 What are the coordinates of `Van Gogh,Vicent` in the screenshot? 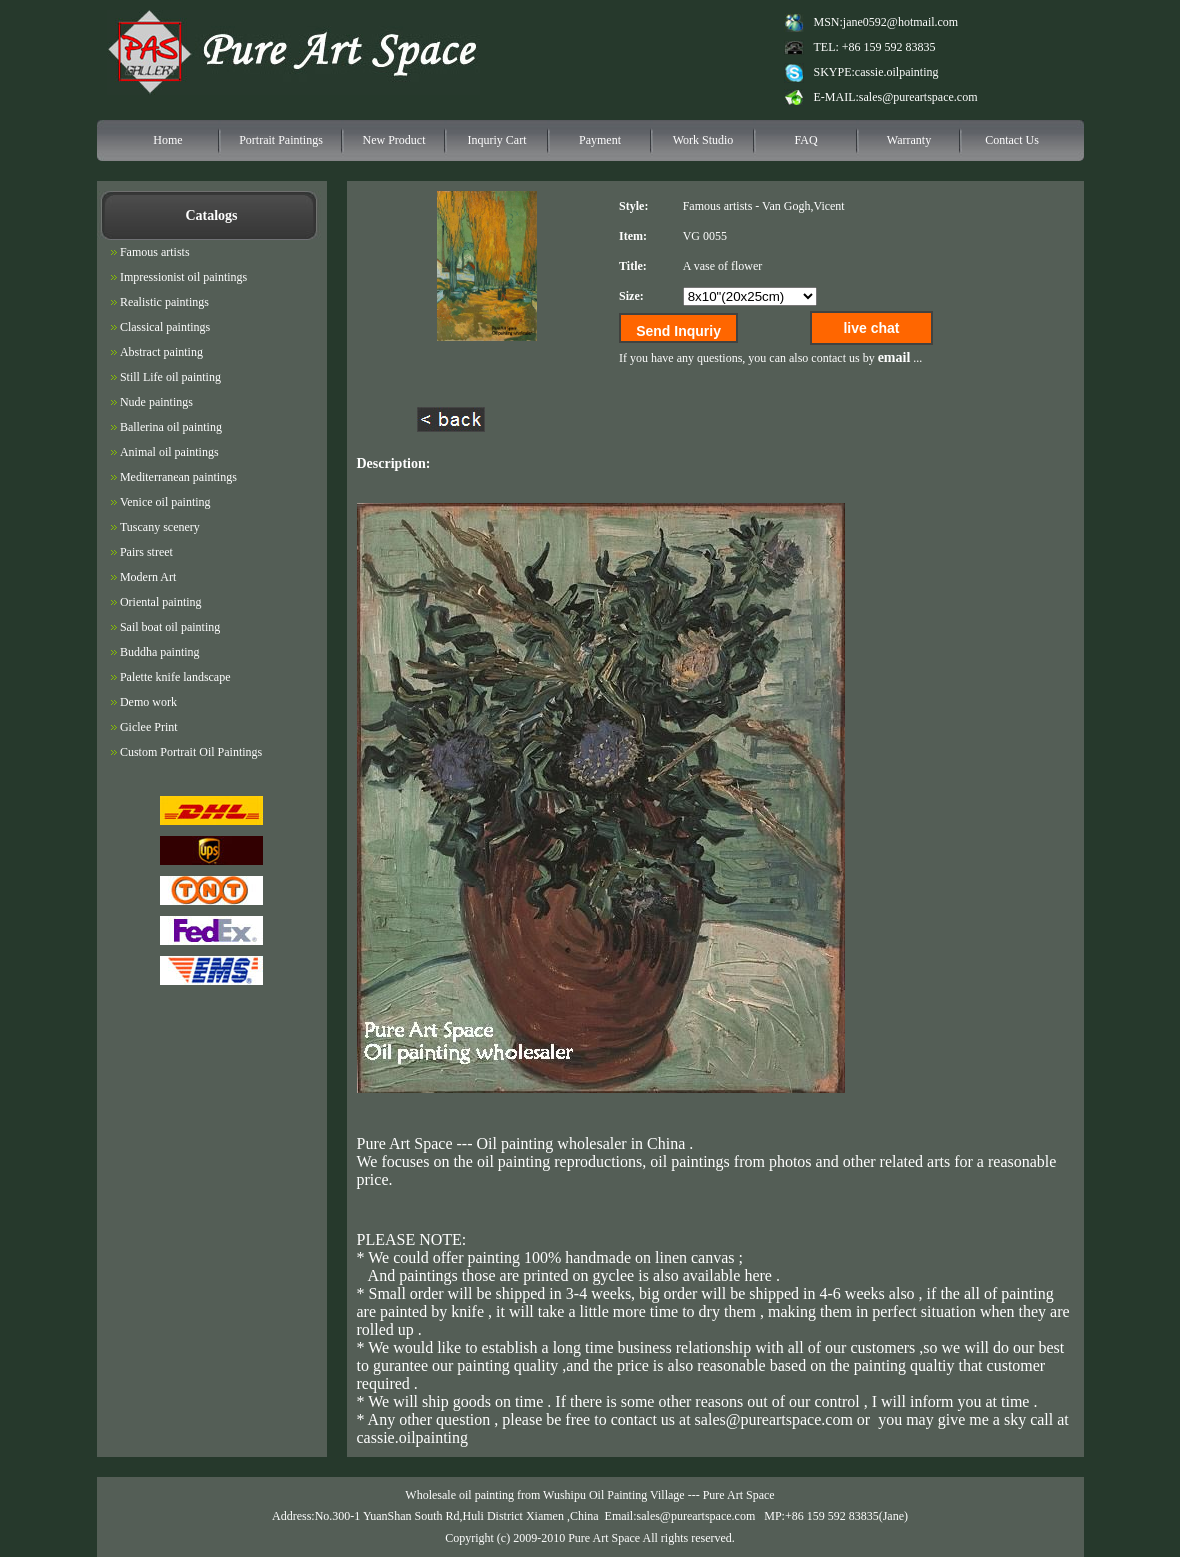 It's located at (803, 206).